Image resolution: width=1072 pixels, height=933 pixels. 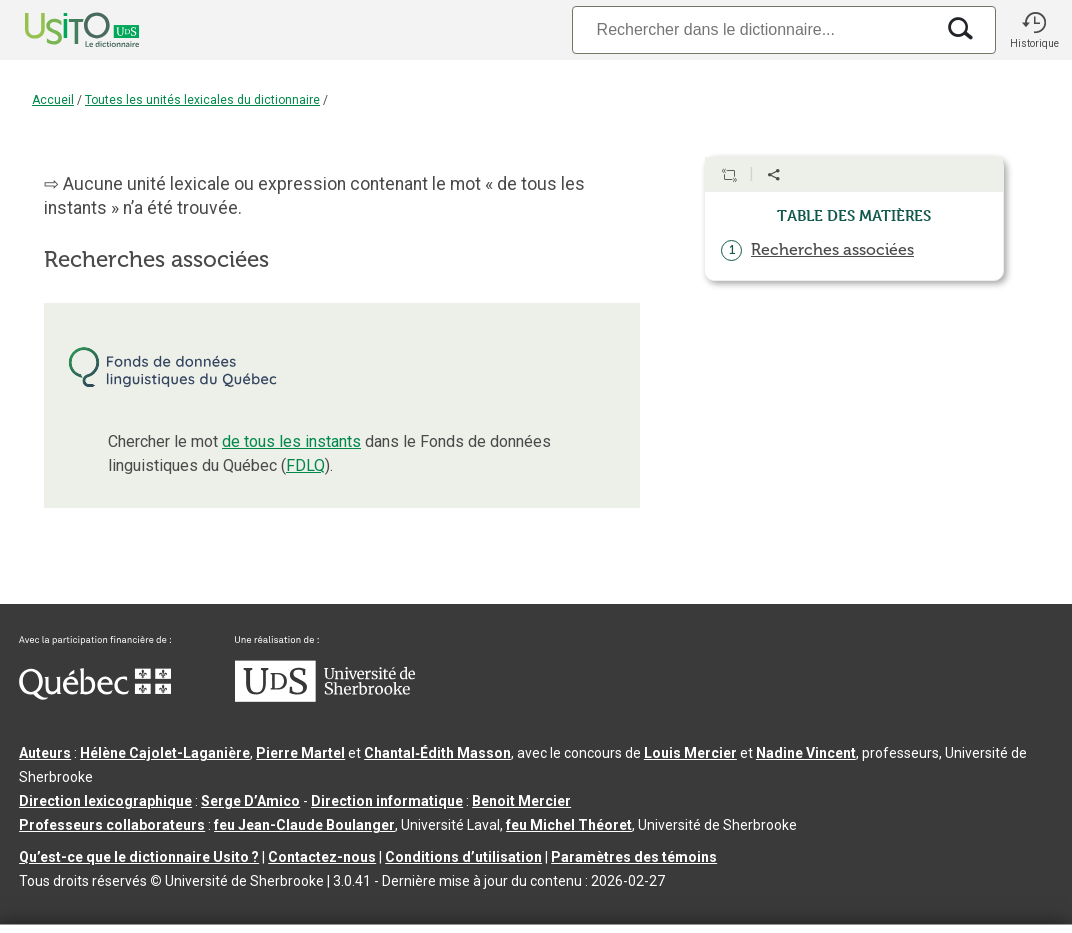 What do you see at coordinates (291, 441) in the screenshot?
I see `de tous les instants` at bounding box center [291, 441].